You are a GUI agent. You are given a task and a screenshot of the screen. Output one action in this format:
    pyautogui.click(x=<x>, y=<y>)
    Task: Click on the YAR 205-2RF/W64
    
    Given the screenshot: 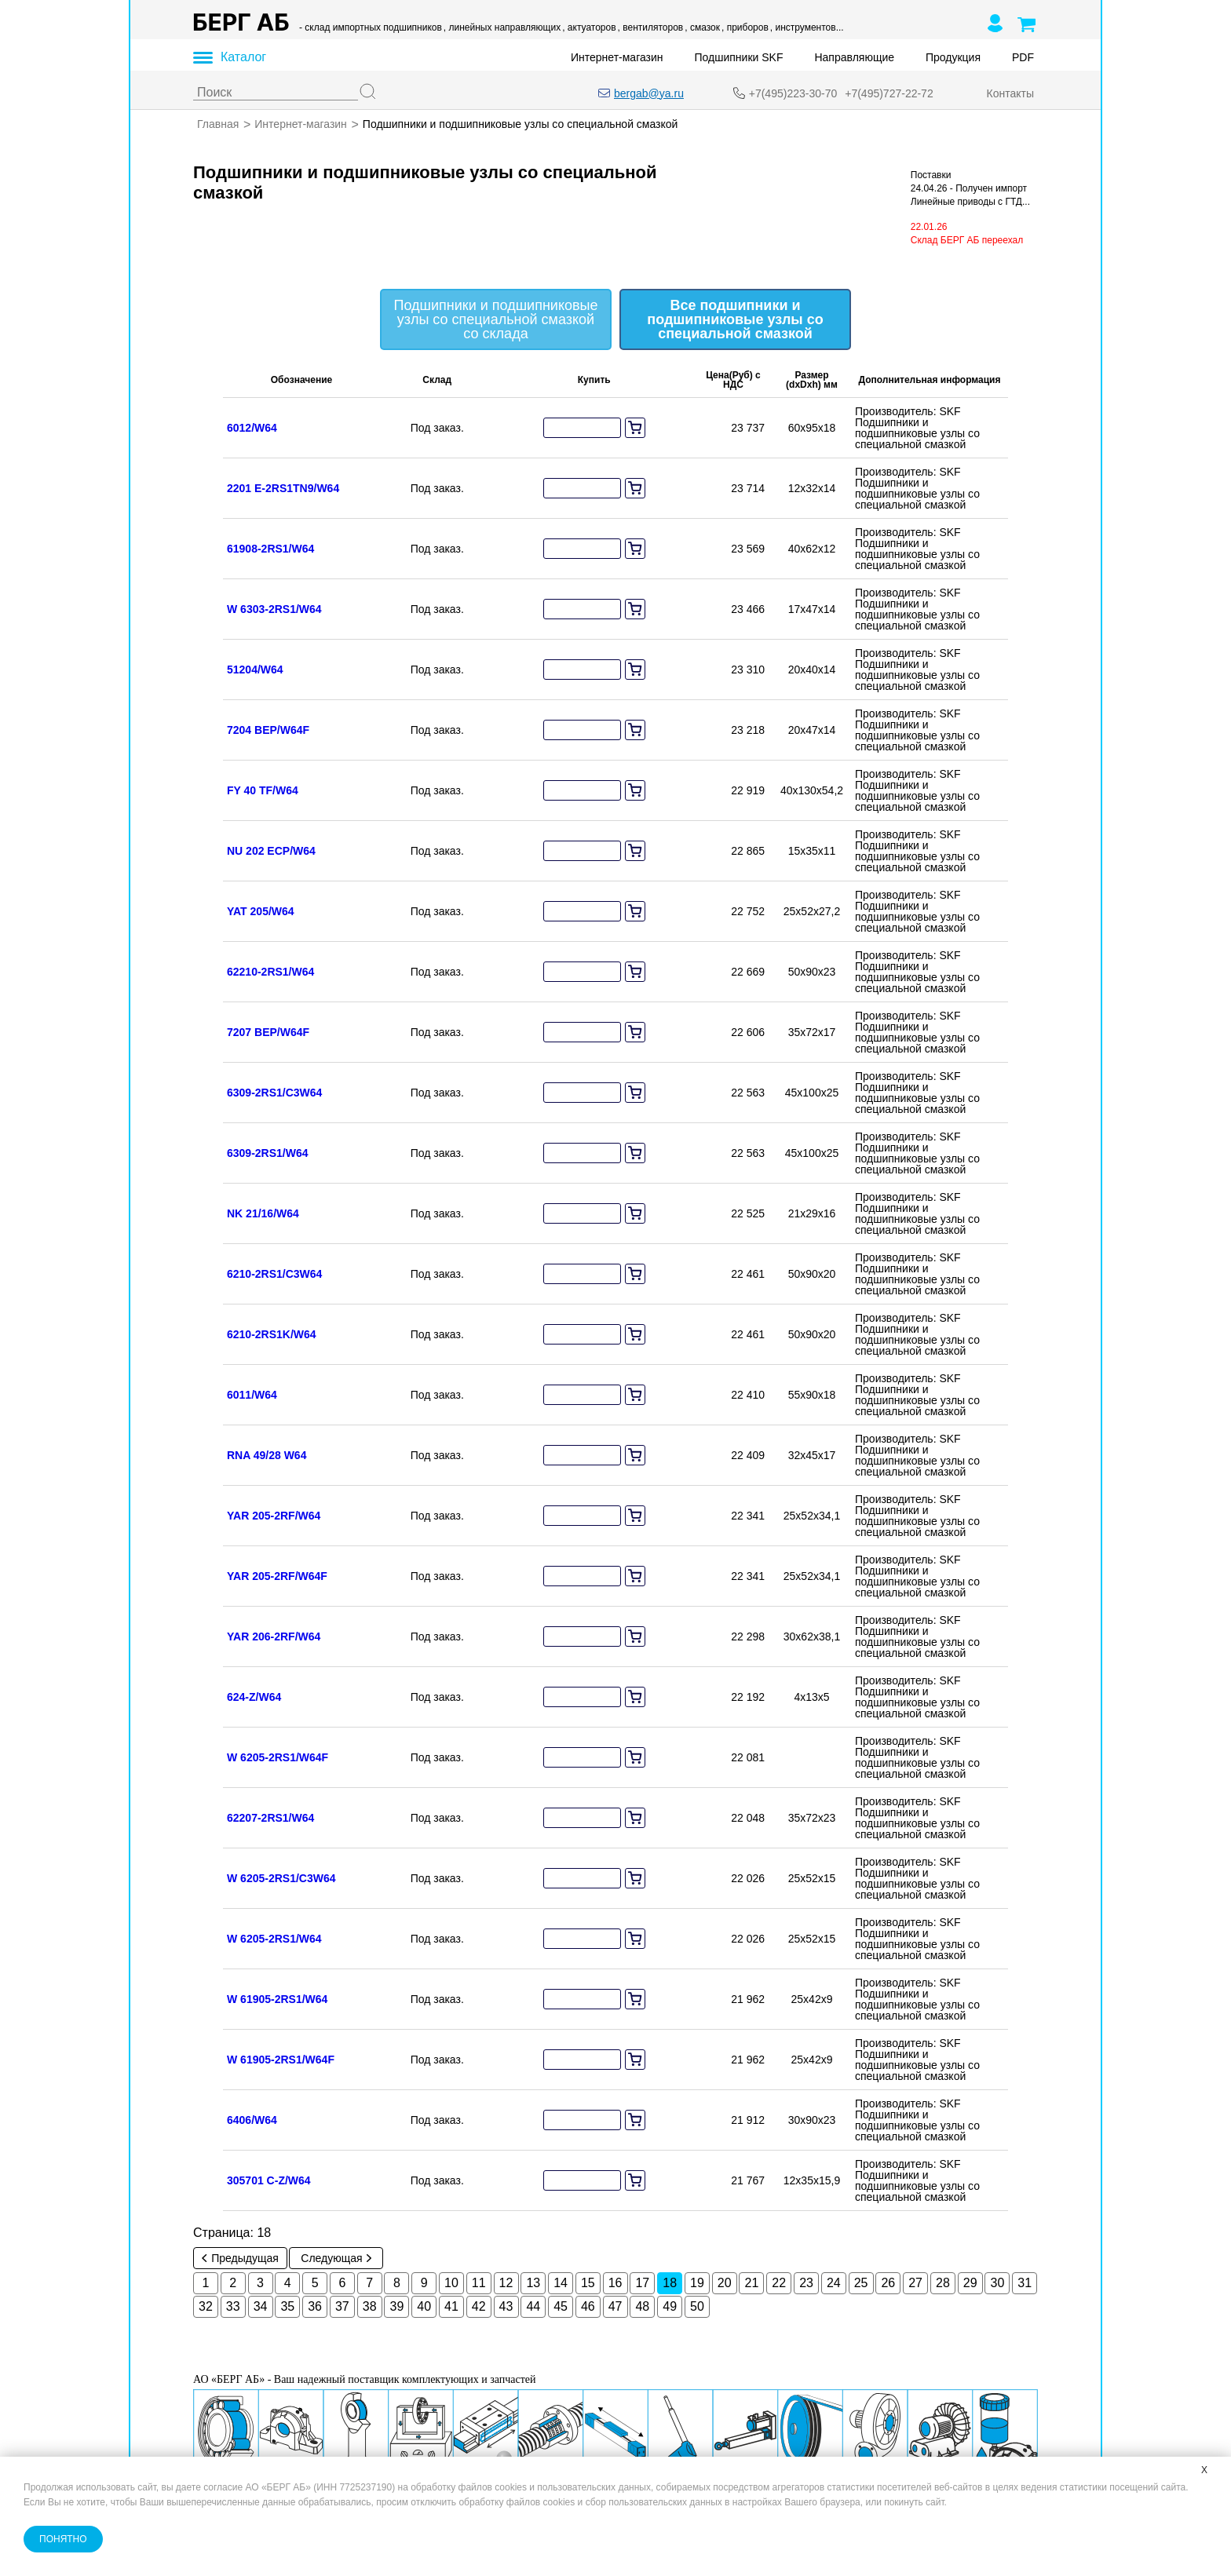 What is the action you would take?
    pyautogui.click(x=273, y=1515)
    